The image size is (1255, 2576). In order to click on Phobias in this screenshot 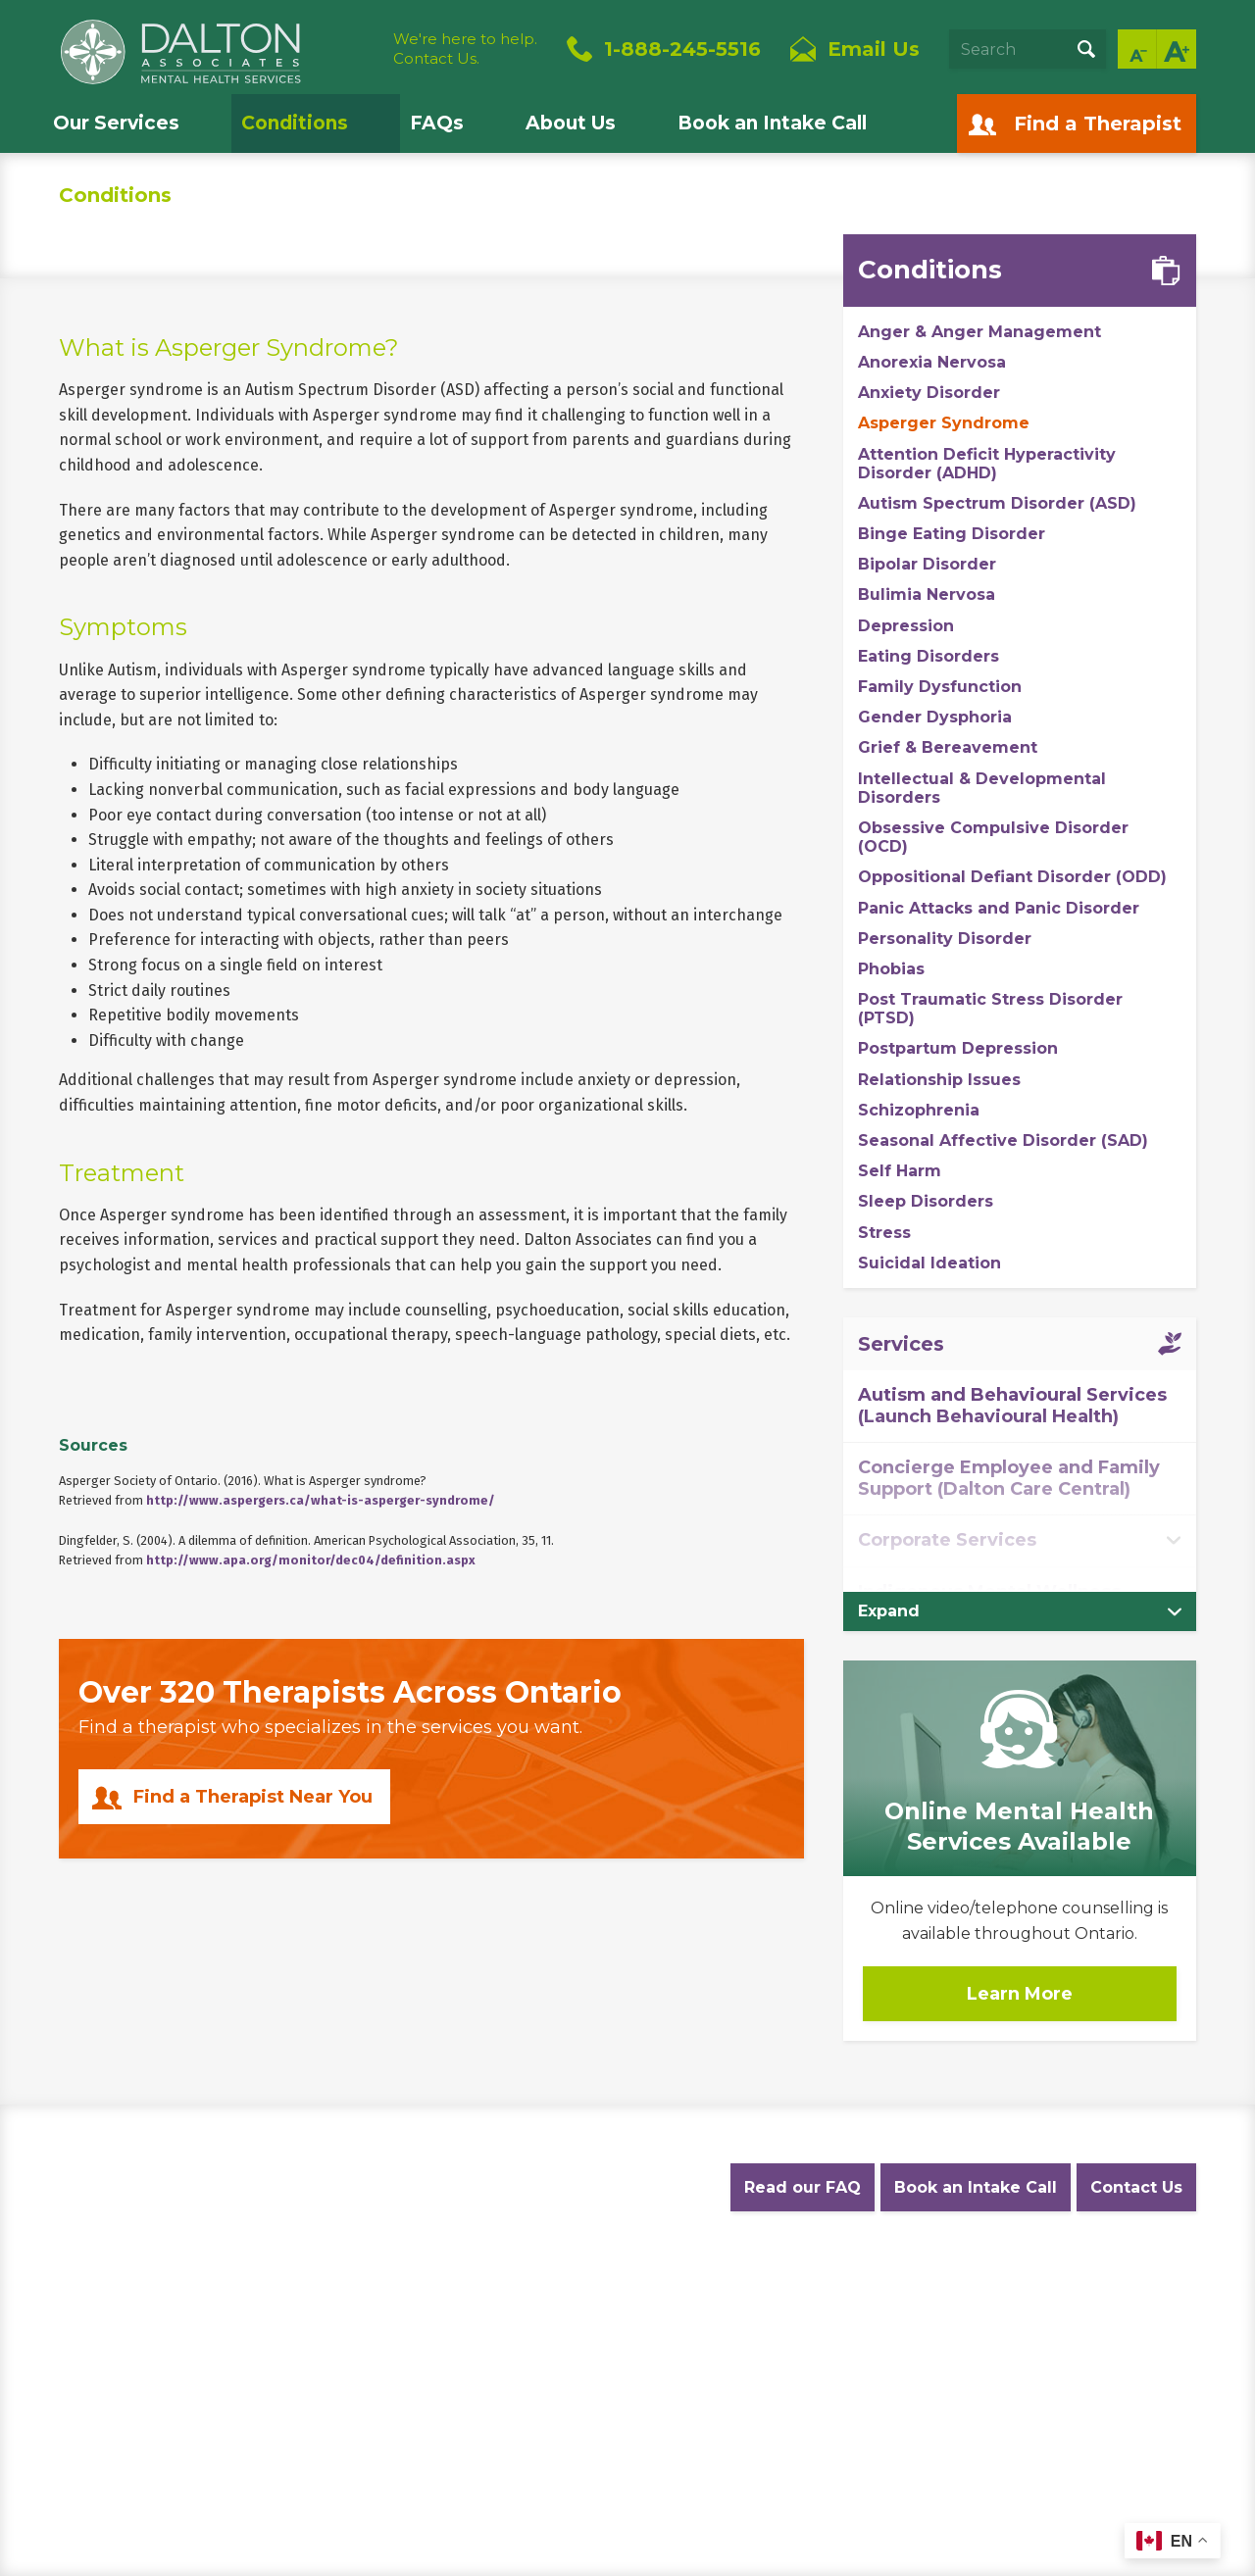, I will do `click(891, 969)`.